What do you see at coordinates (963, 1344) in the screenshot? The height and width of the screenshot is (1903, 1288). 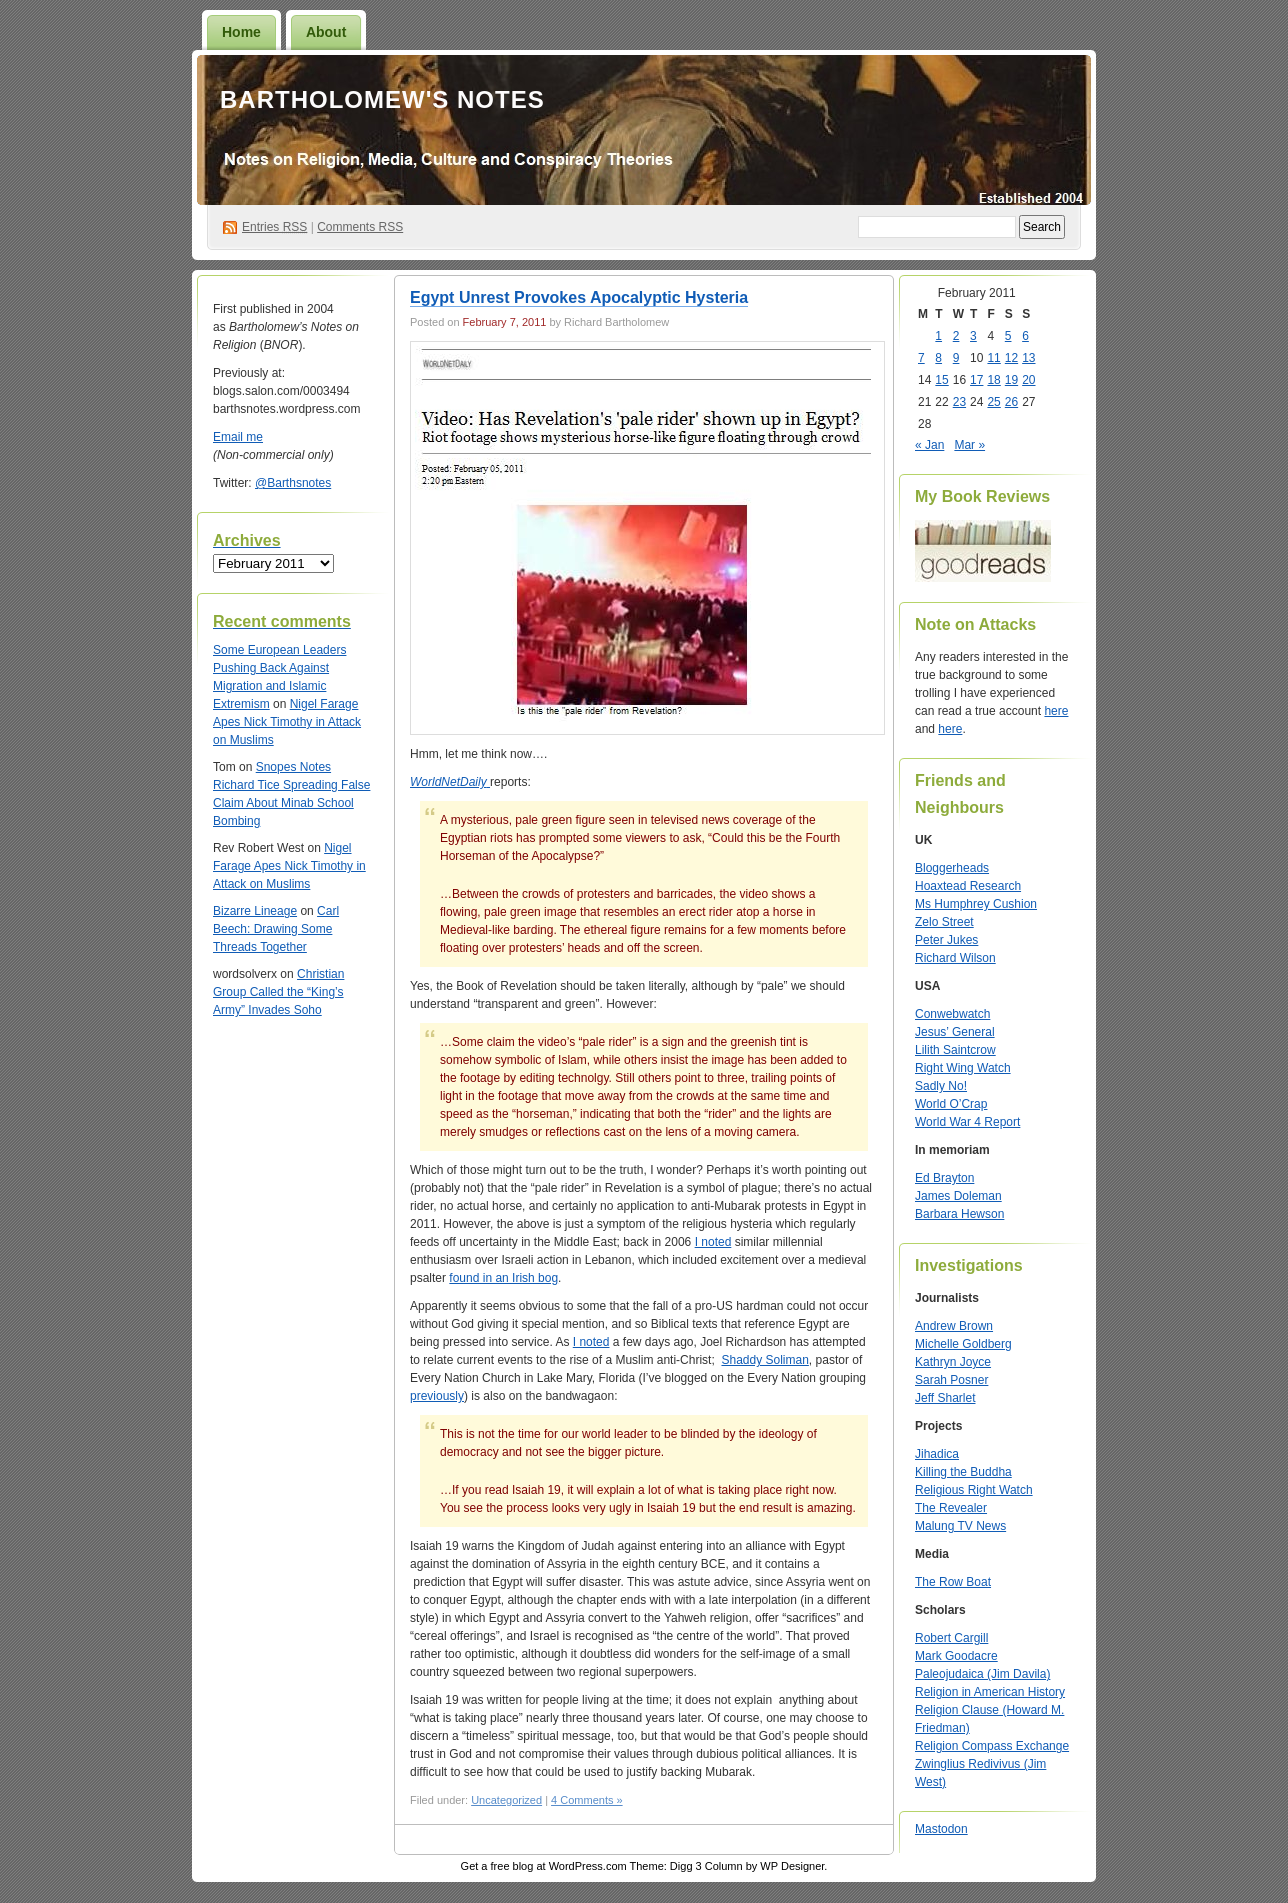 I see `Michelle Goldberg` at bounding box center [963, 1344].